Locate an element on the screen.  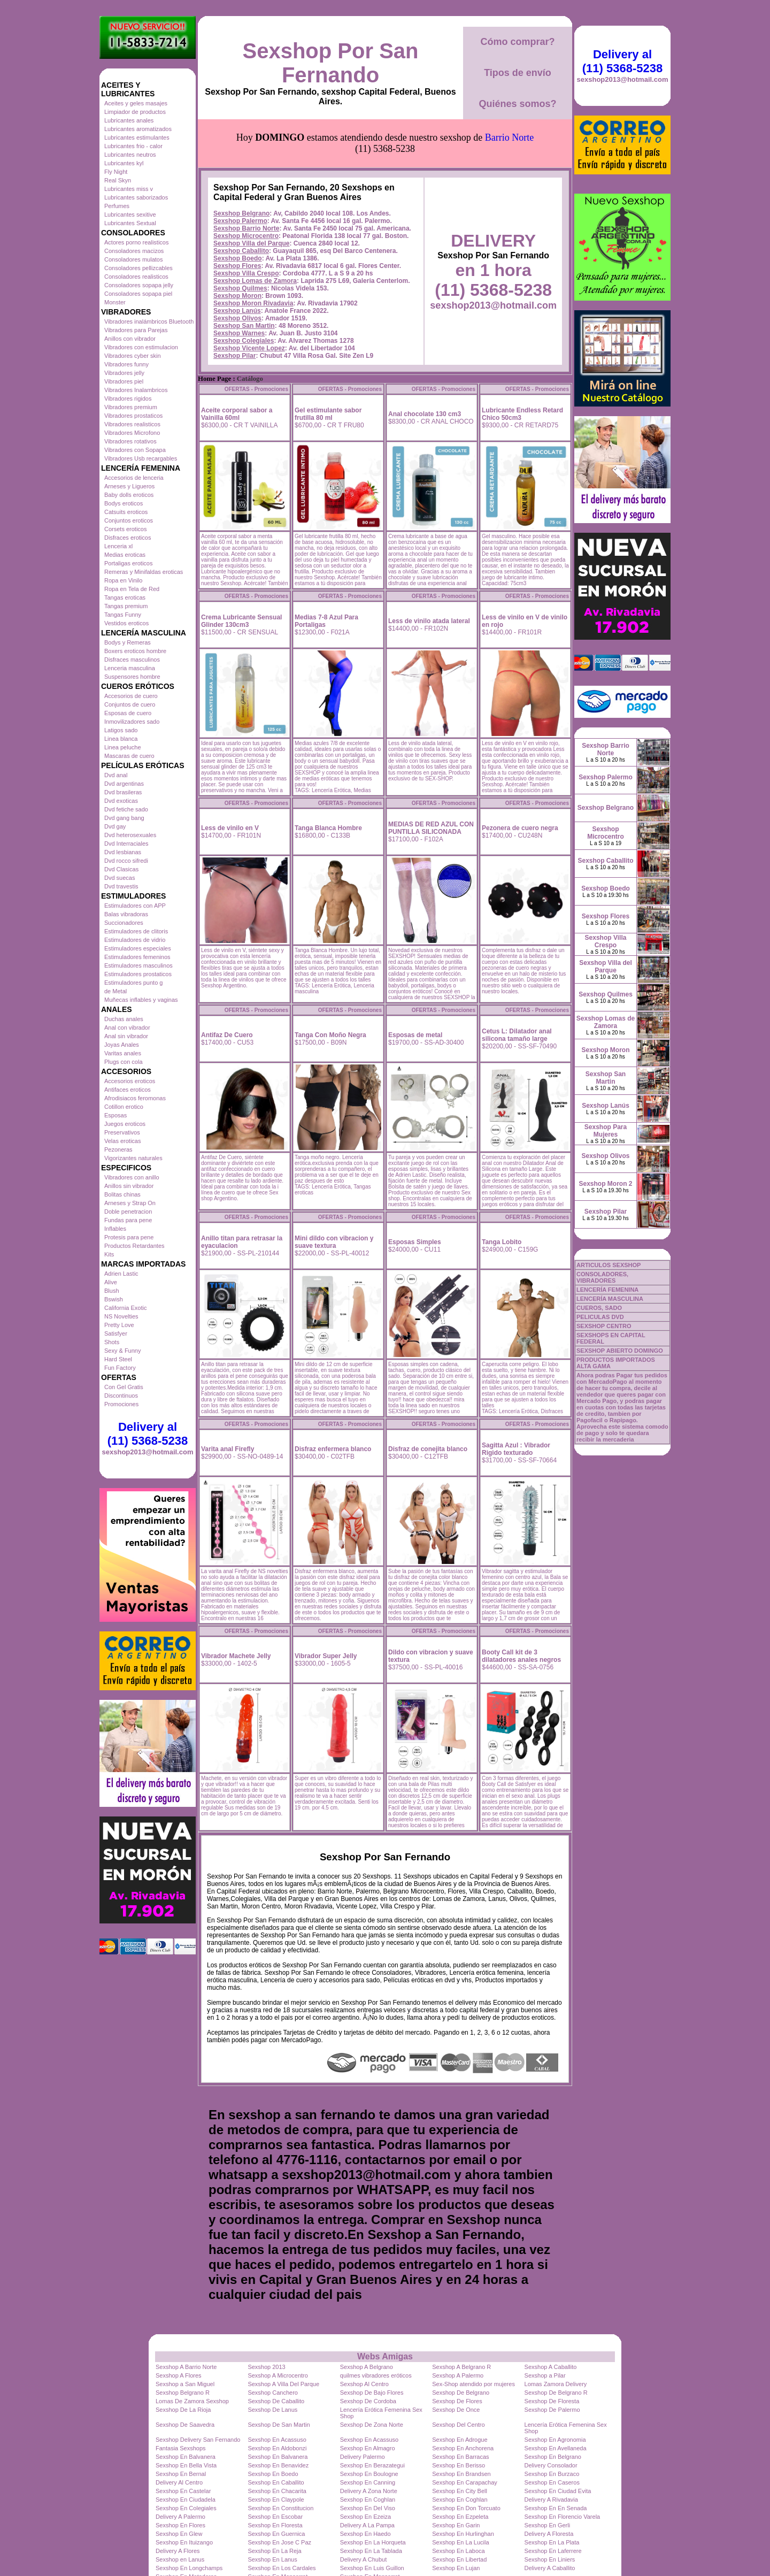
Sexshop San Martin is located at coordinates (244, 325).